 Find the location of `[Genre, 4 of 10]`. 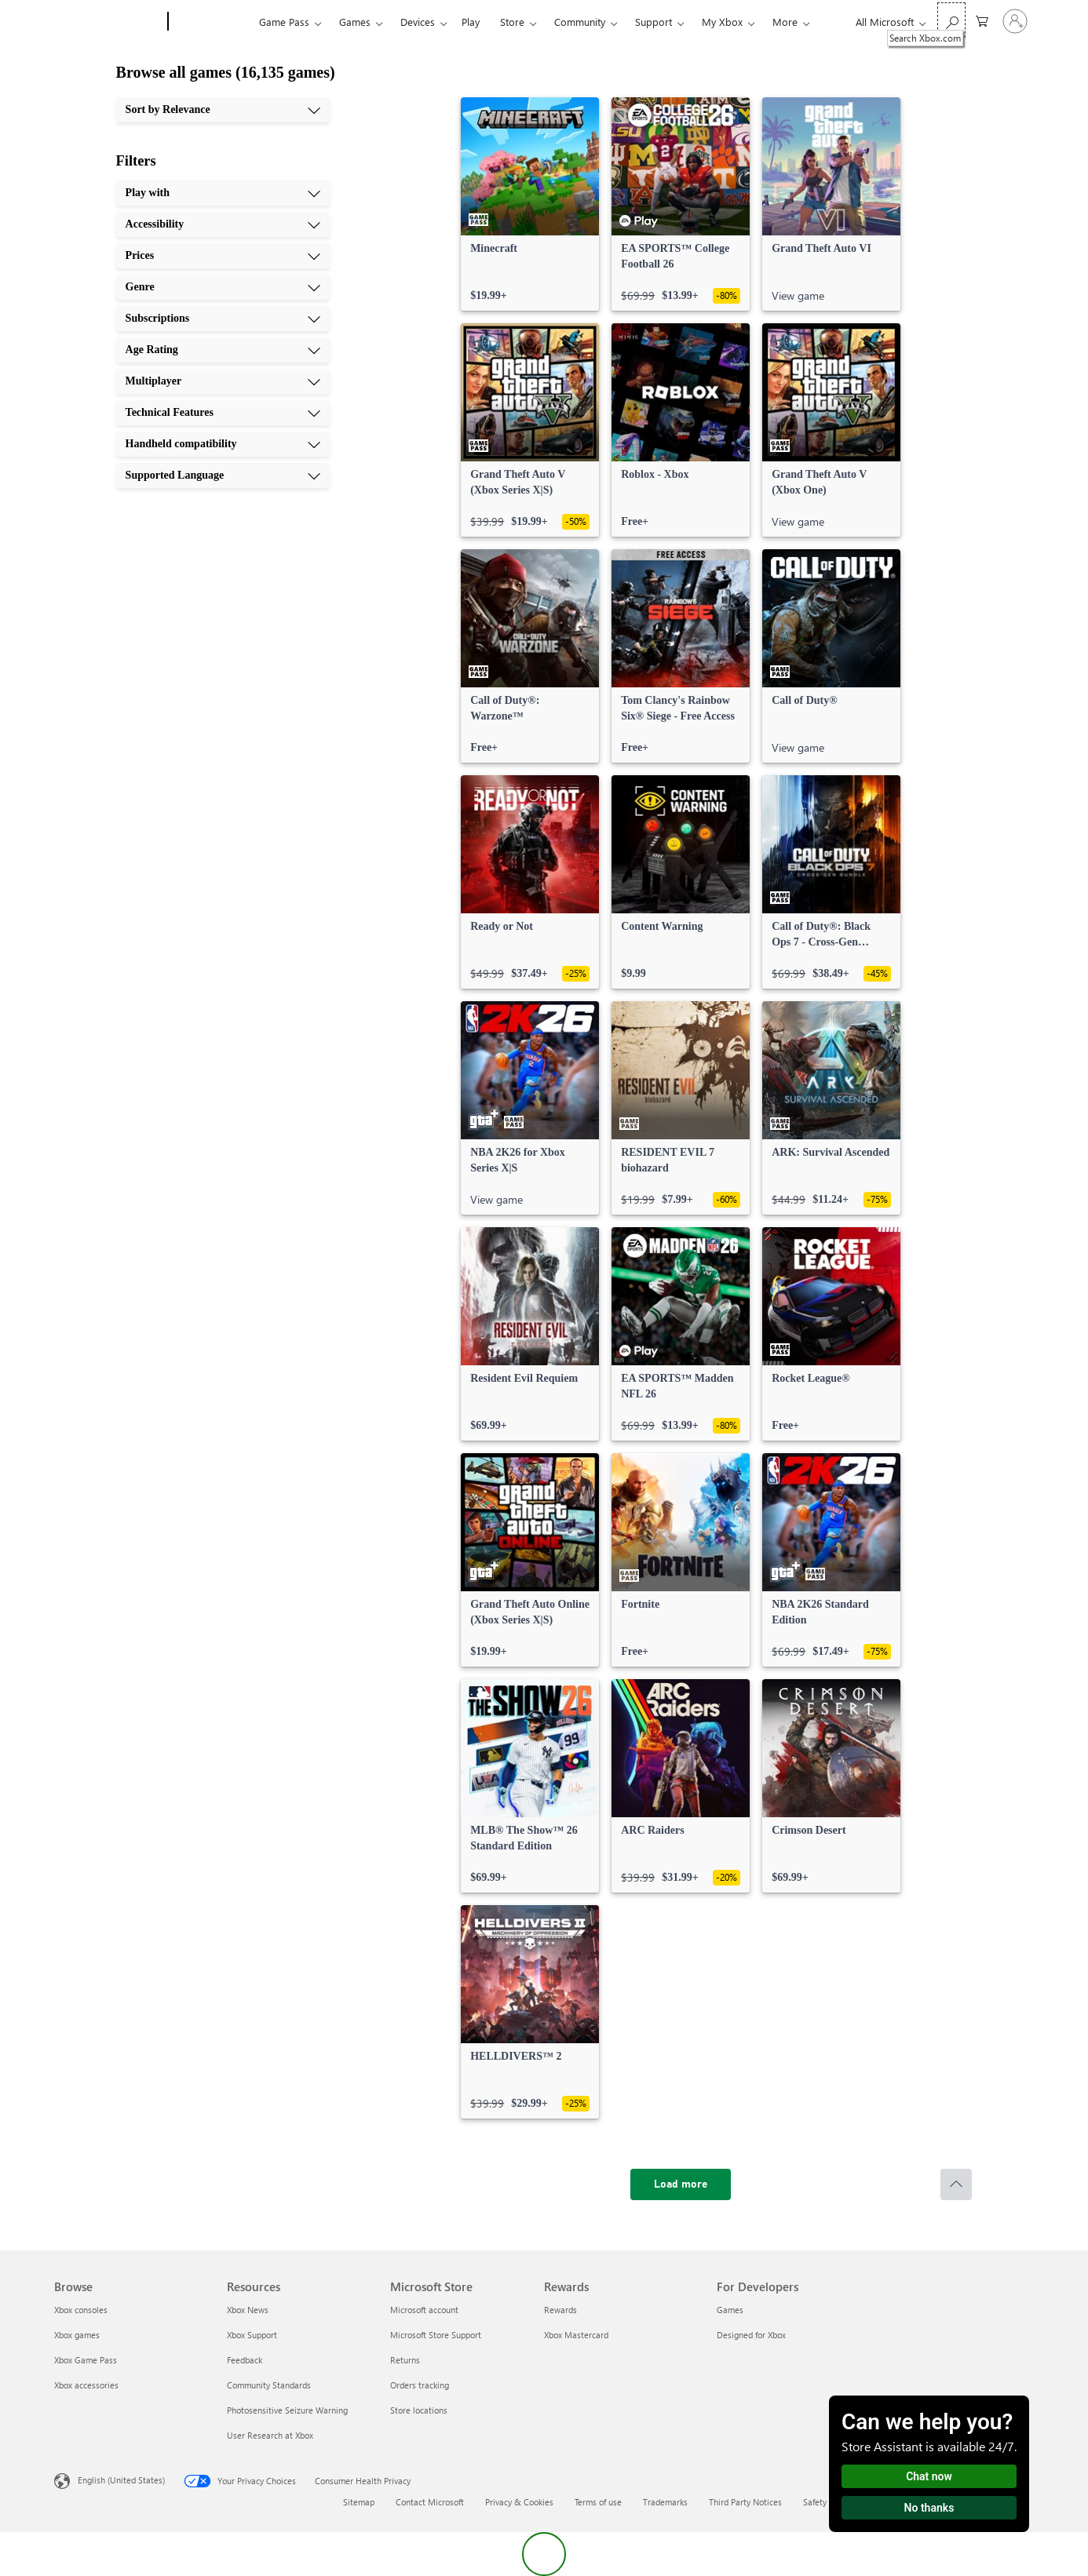

[Genre, 4 of 10] is located at coordinates (223, 287).